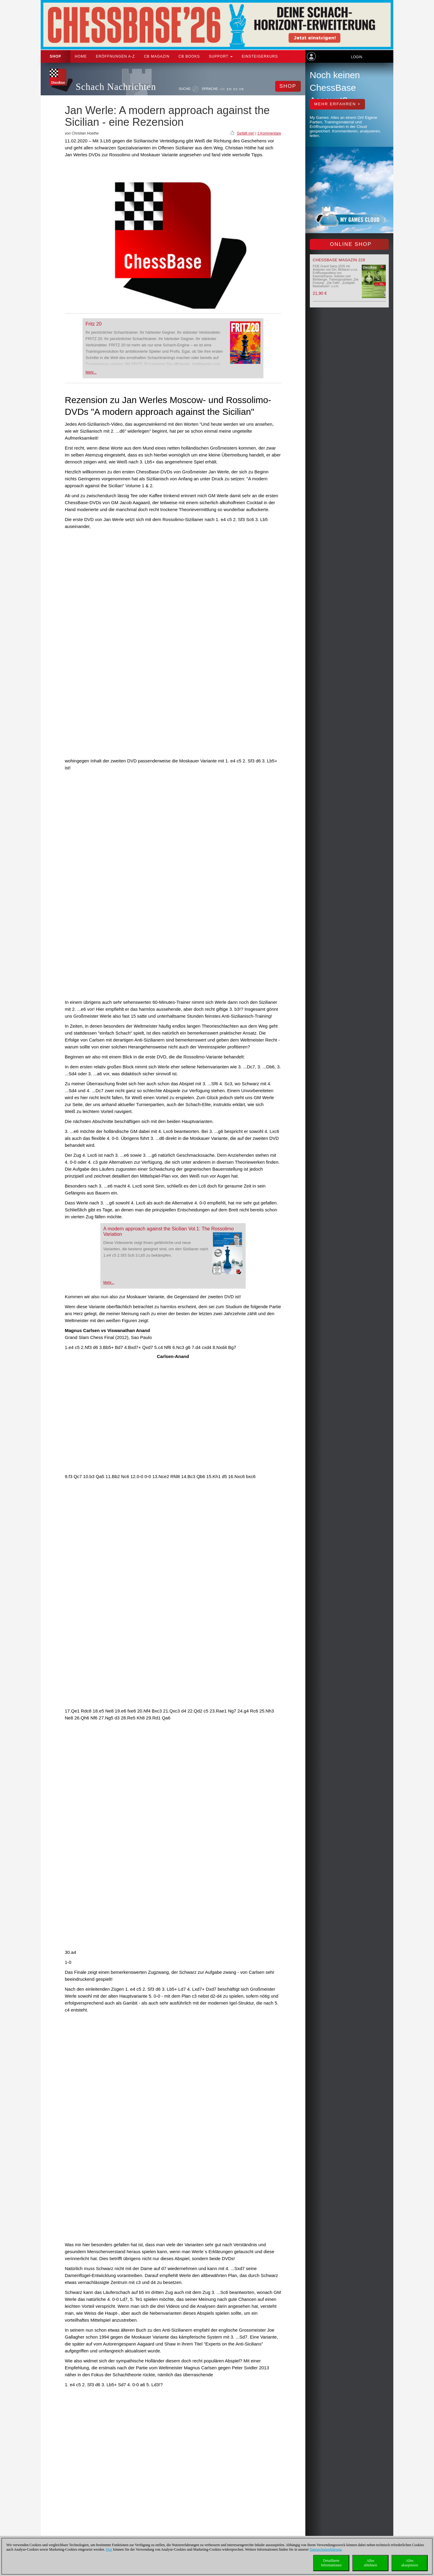 This screenshot has width=434, height=2576. I want to click on CB Magazin, so click(157, 56).